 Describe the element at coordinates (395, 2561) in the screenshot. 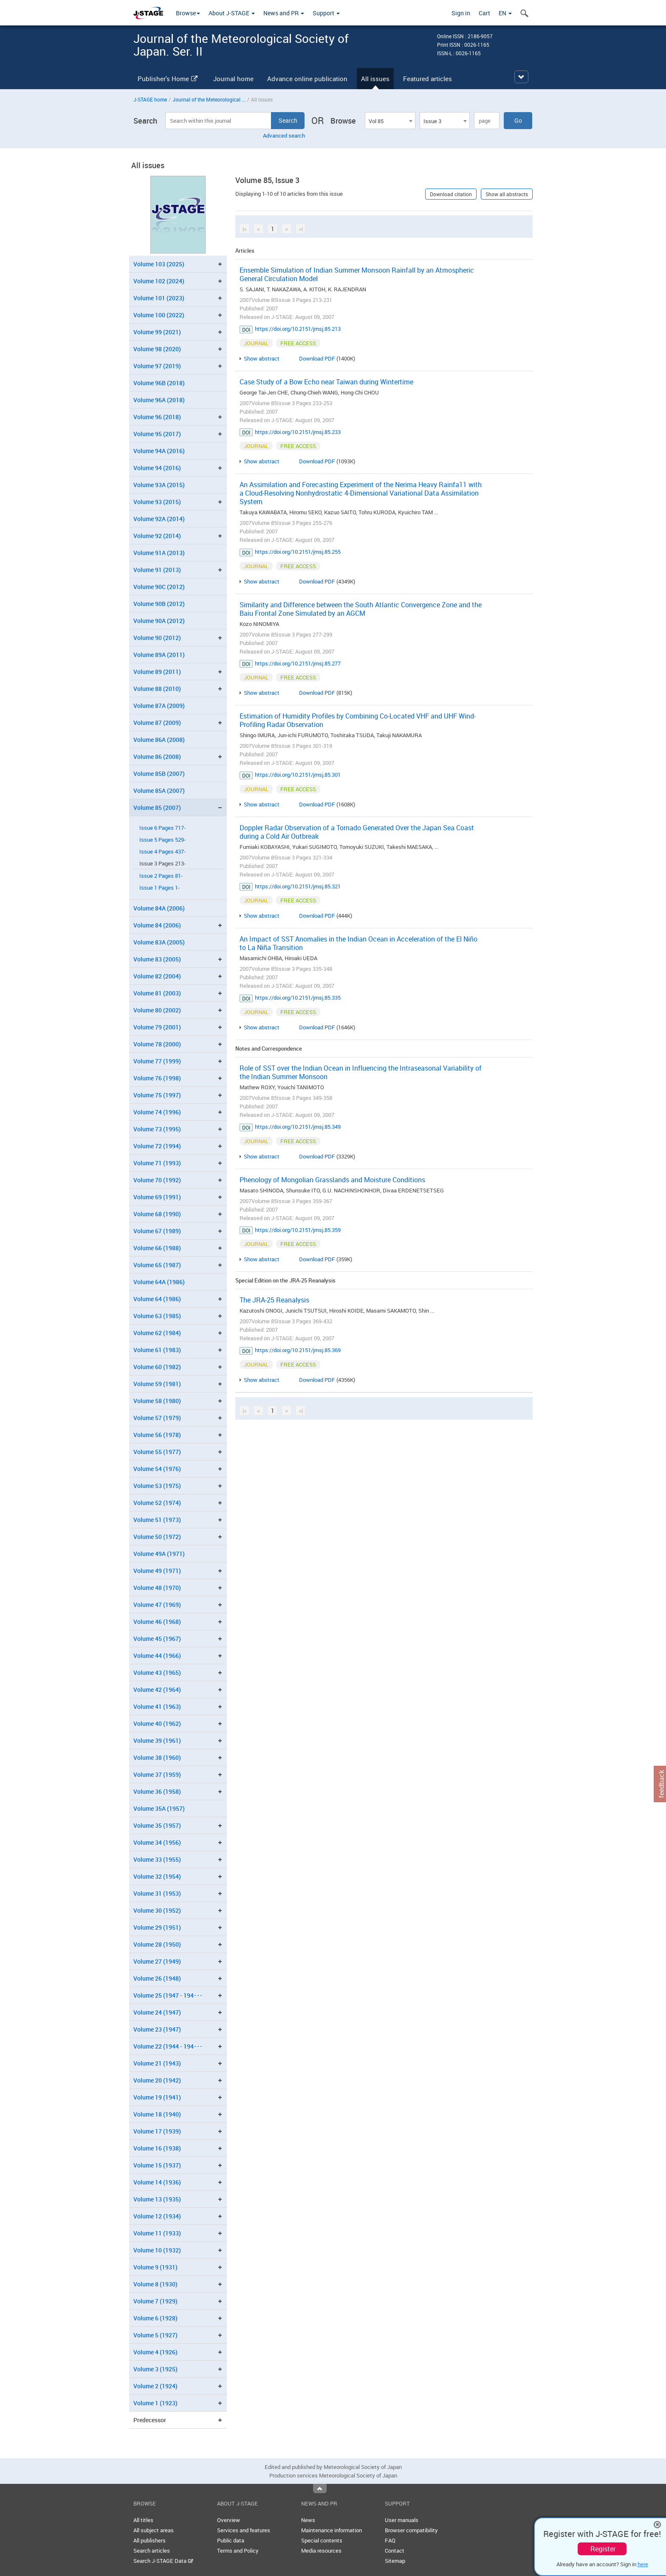

I see `Sitemap` at that location.